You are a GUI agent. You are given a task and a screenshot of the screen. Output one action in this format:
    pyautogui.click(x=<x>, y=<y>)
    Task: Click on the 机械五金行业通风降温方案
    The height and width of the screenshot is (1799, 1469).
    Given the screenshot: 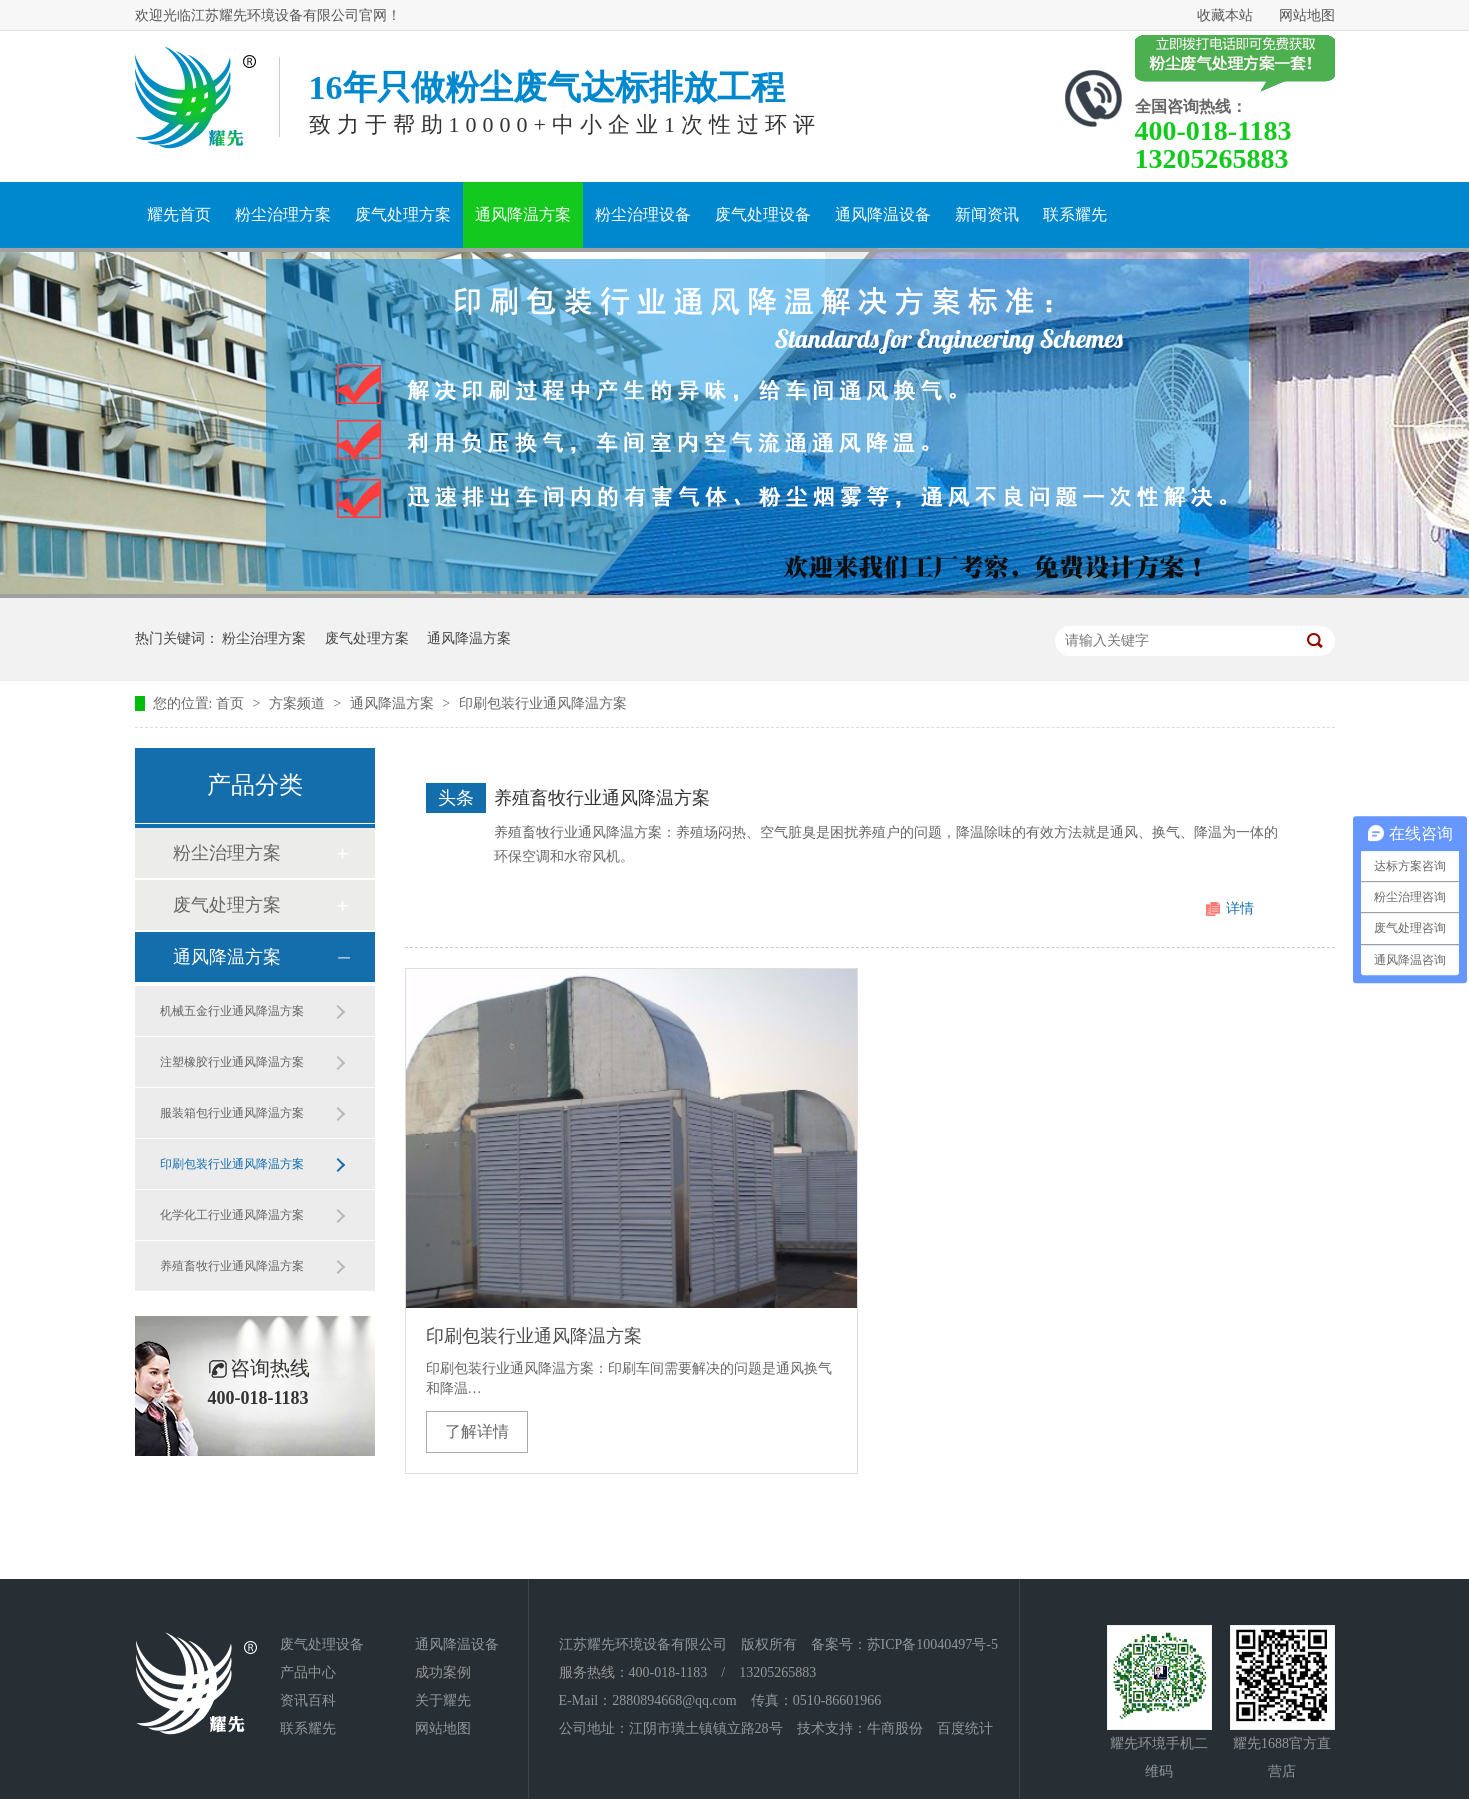 What is the action you would take?
    pyautogui.click(x=232, y=1011)
    